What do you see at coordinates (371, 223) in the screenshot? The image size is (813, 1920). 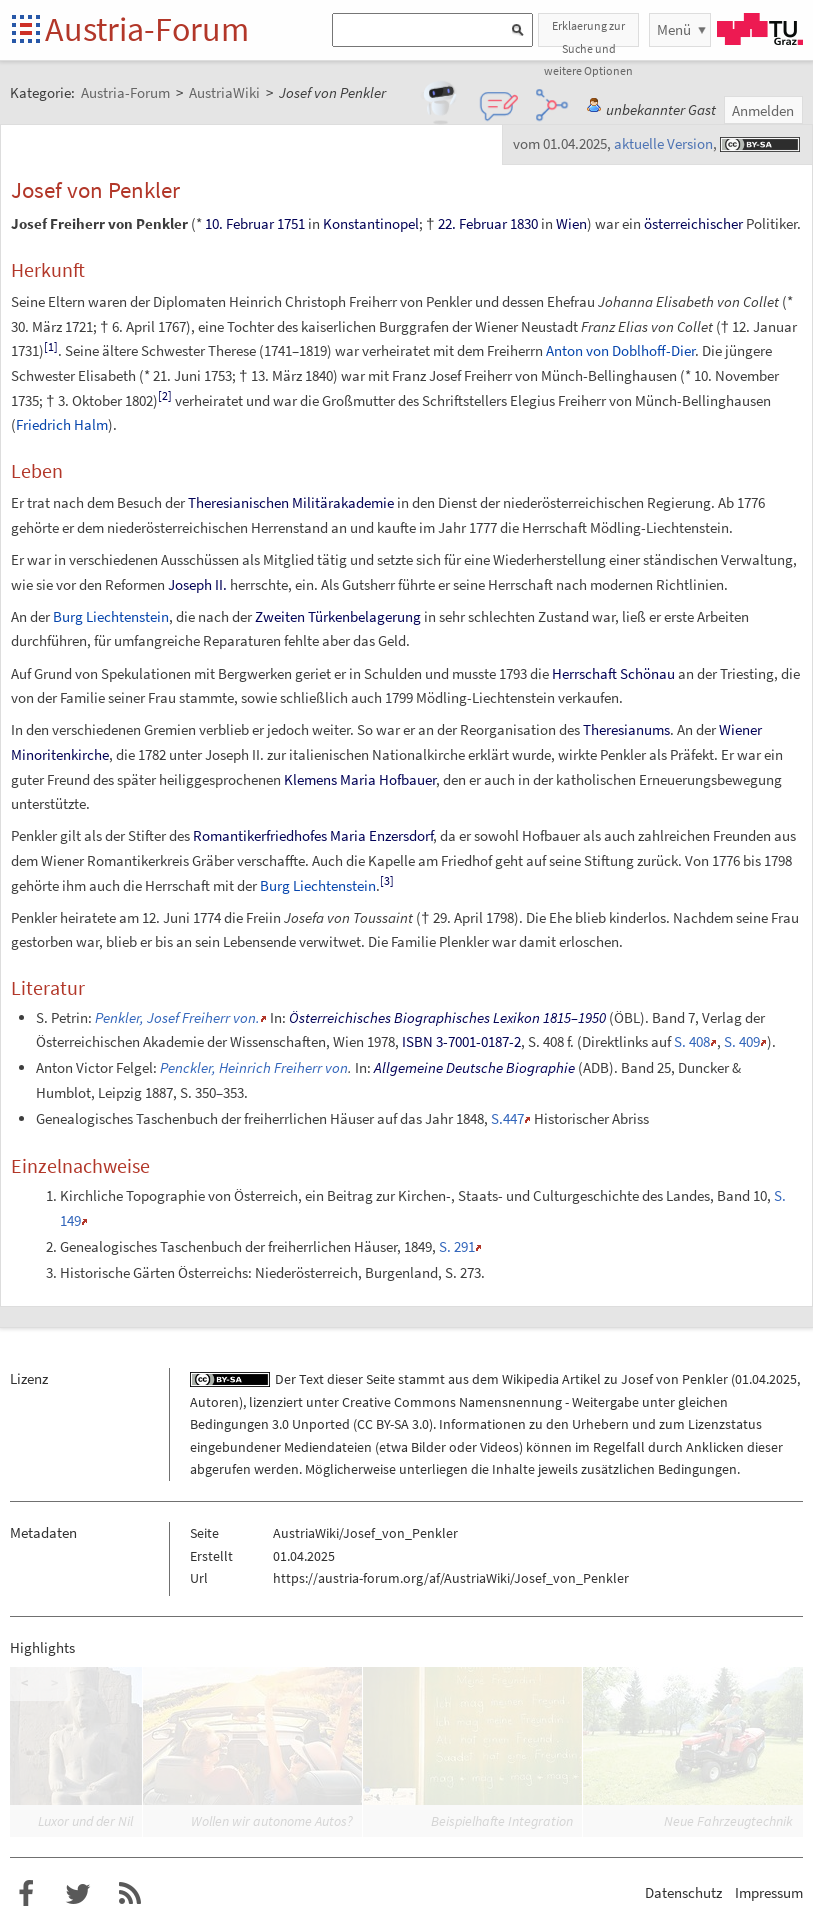 I see `Konstantinopel` at bounding box center [371, 223].